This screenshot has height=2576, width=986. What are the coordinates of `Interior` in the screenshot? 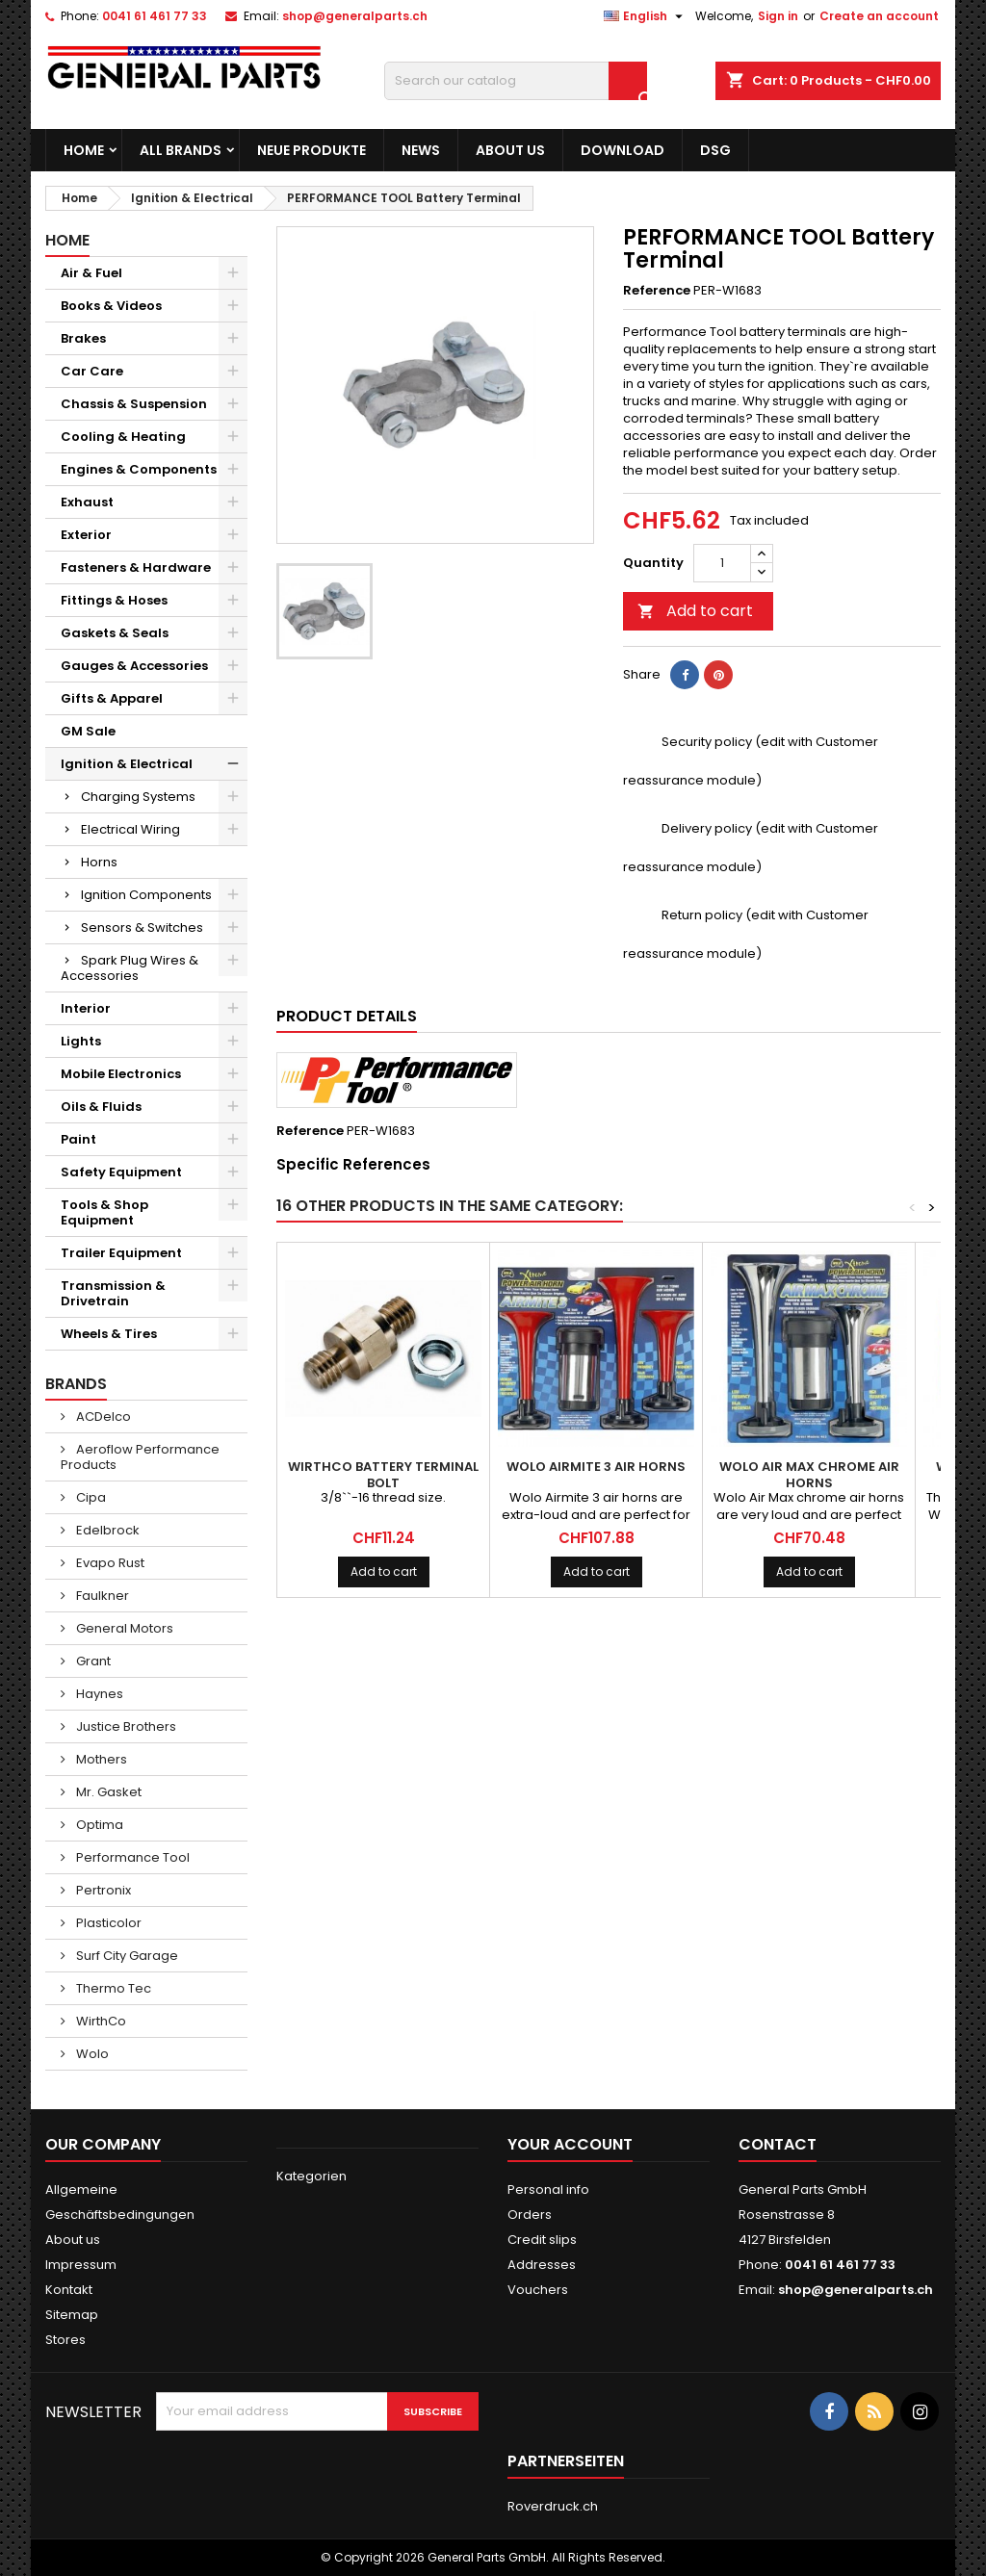 It's located at (86, 1008).